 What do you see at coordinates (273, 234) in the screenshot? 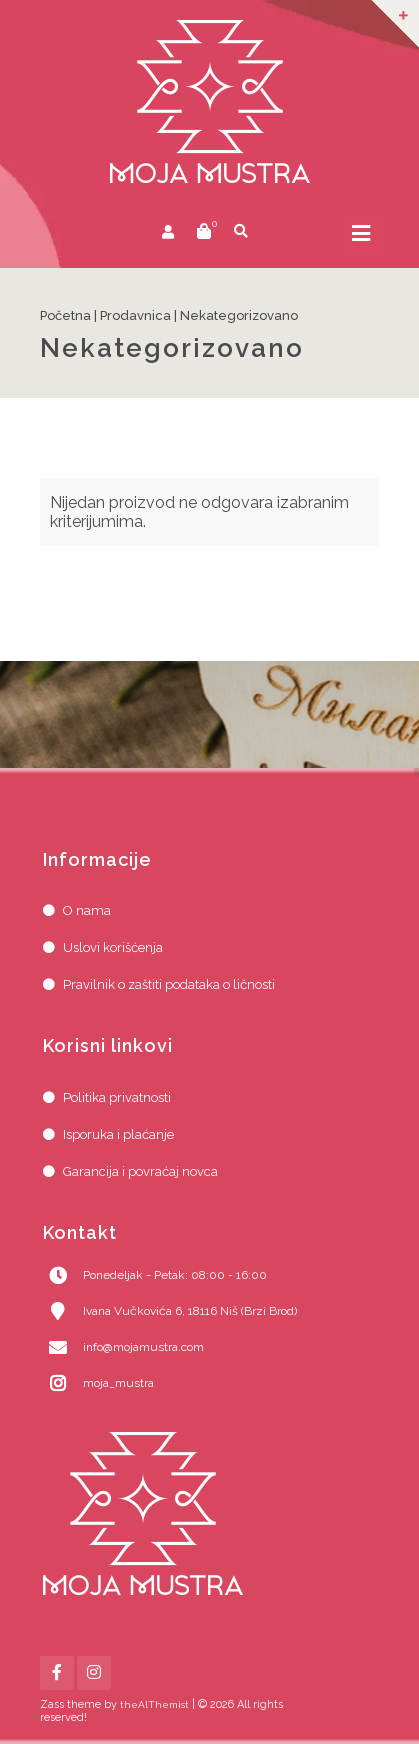
I see `prikaži` at bounding box center [273, 234].